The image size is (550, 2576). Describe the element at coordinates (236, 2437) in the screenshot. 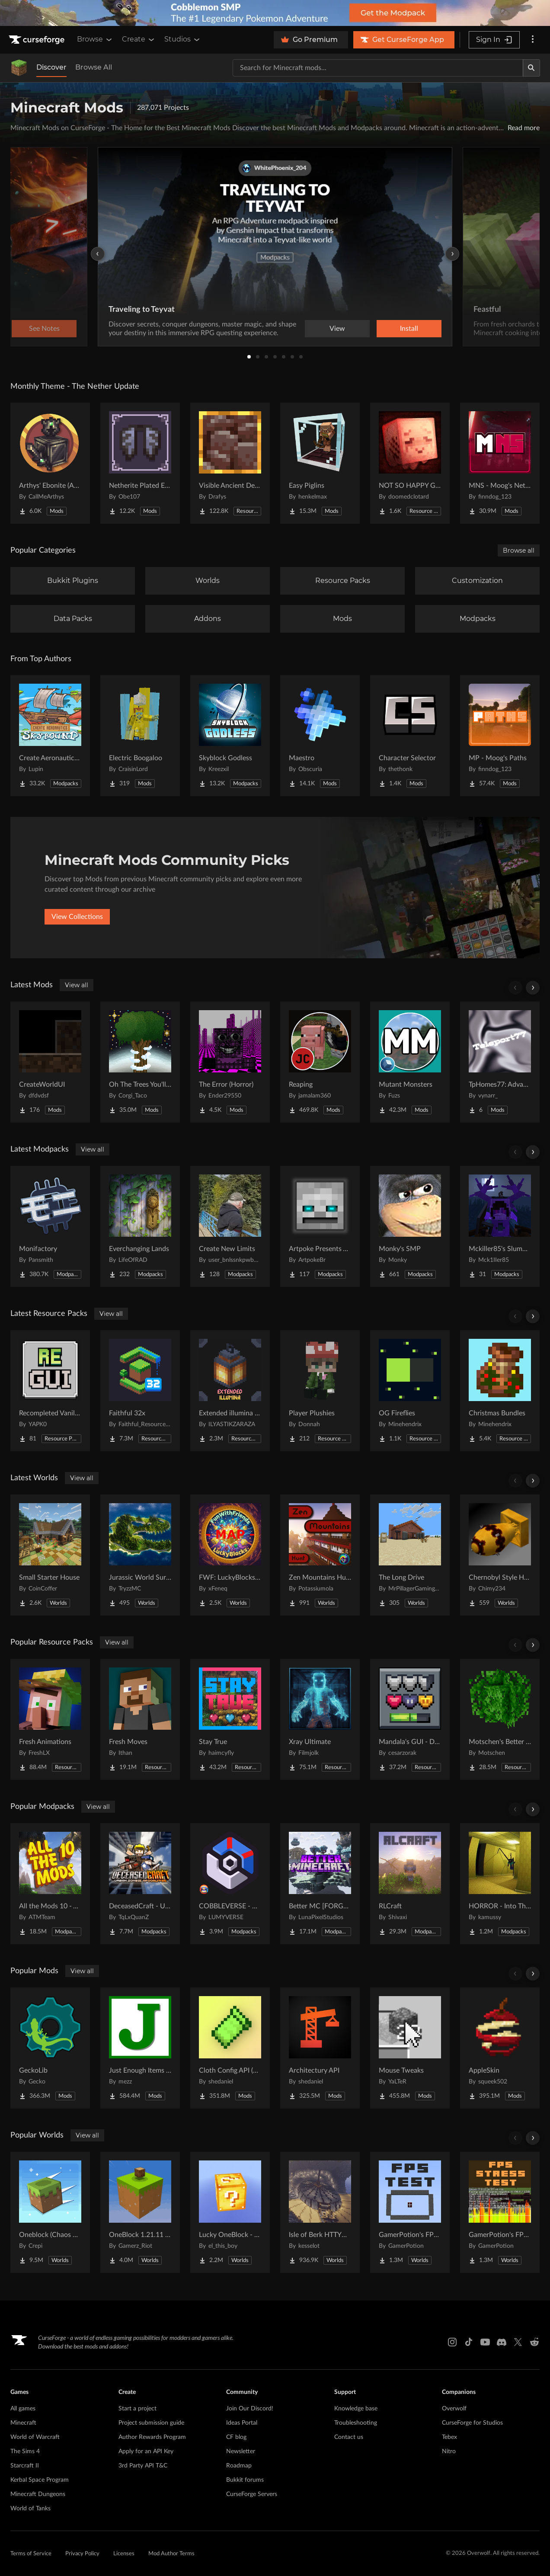

I see `CF blog` at that location.